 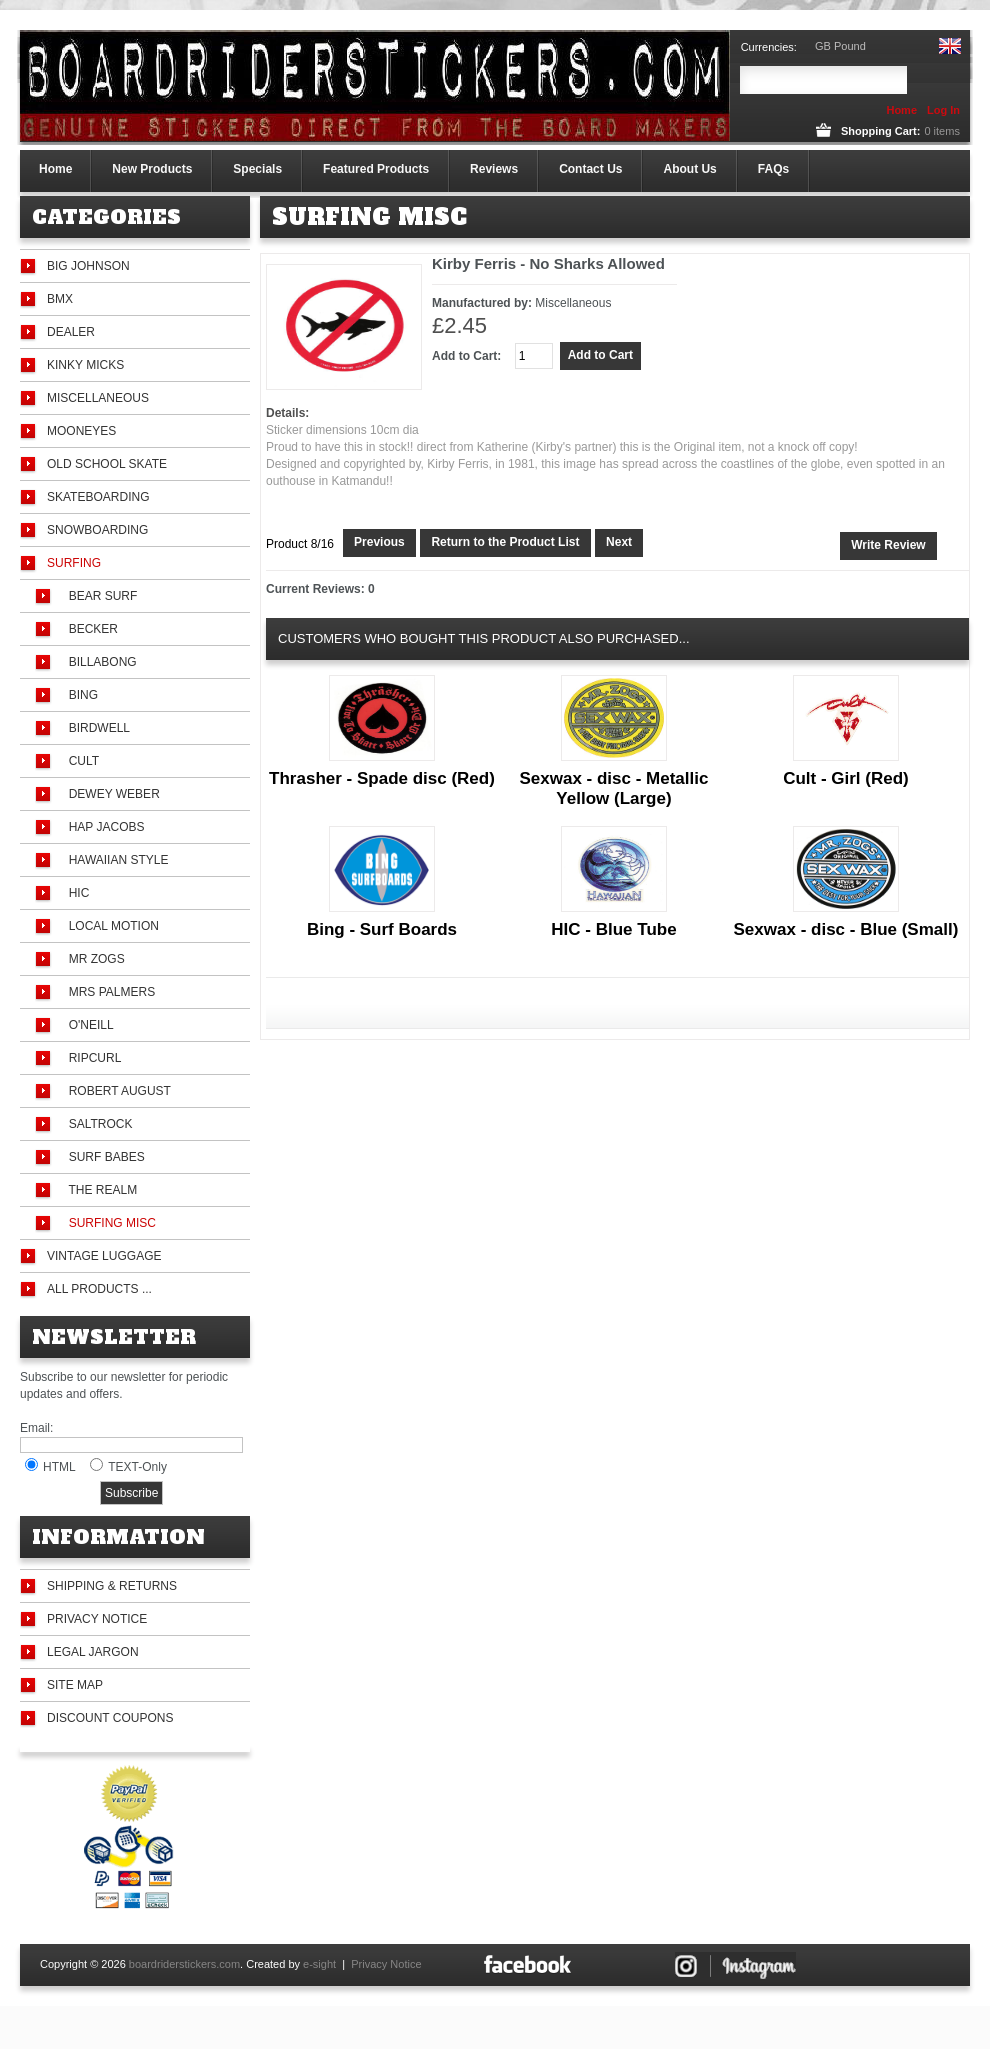 What do you see at coordinates (80, 695) in the screenshot?
I see `Bing` at bounding box center [80, 695].